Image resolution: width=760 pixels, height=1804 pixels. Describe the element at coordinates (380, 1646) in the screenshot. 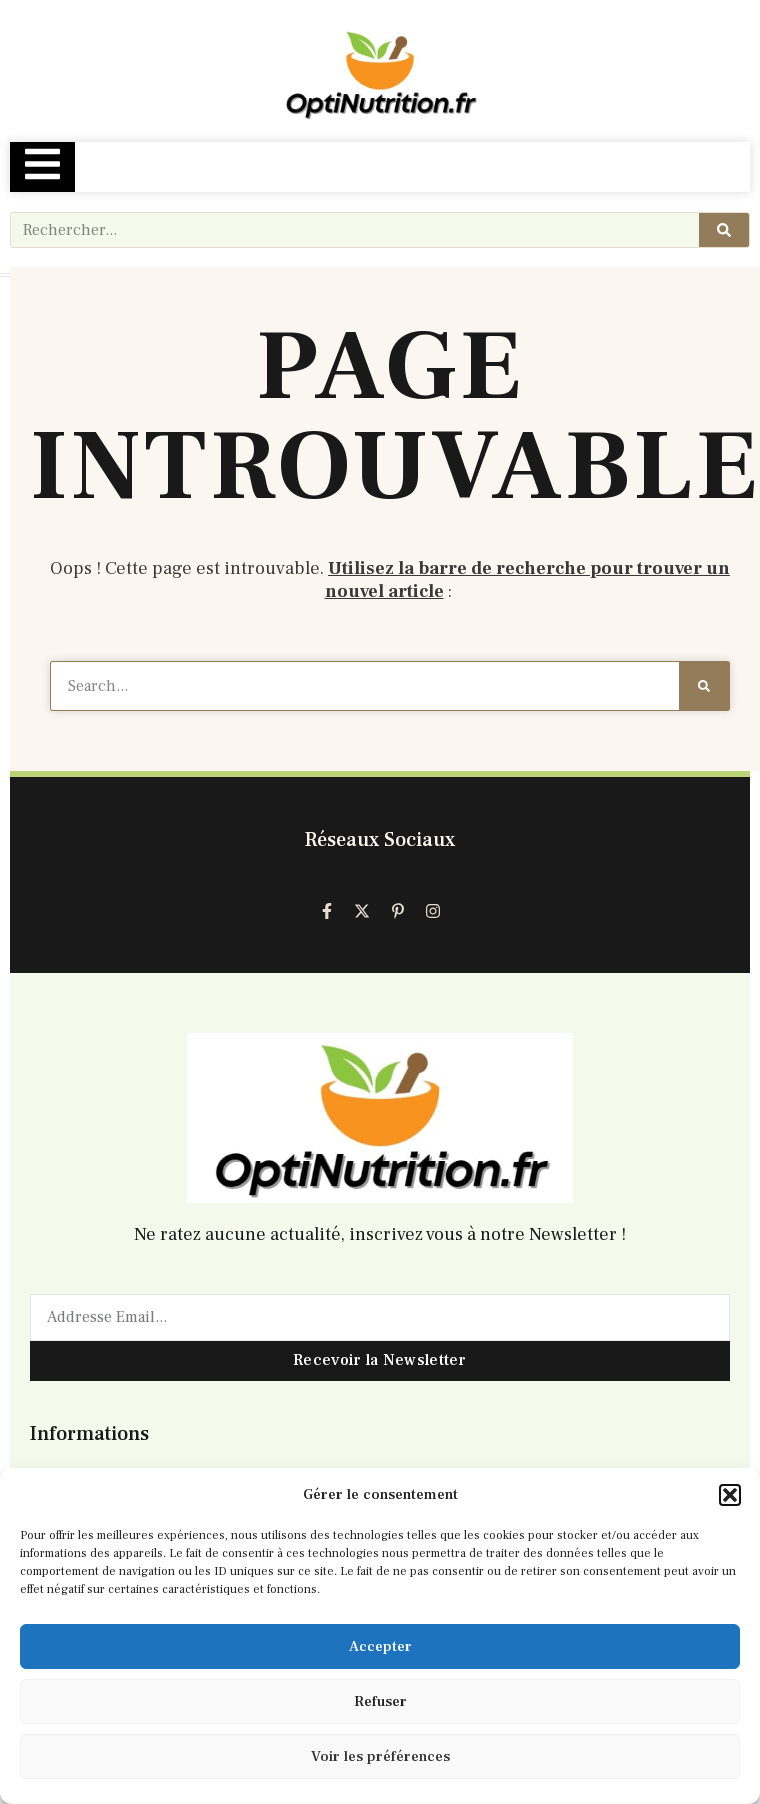

I see `Accepter` at that location.